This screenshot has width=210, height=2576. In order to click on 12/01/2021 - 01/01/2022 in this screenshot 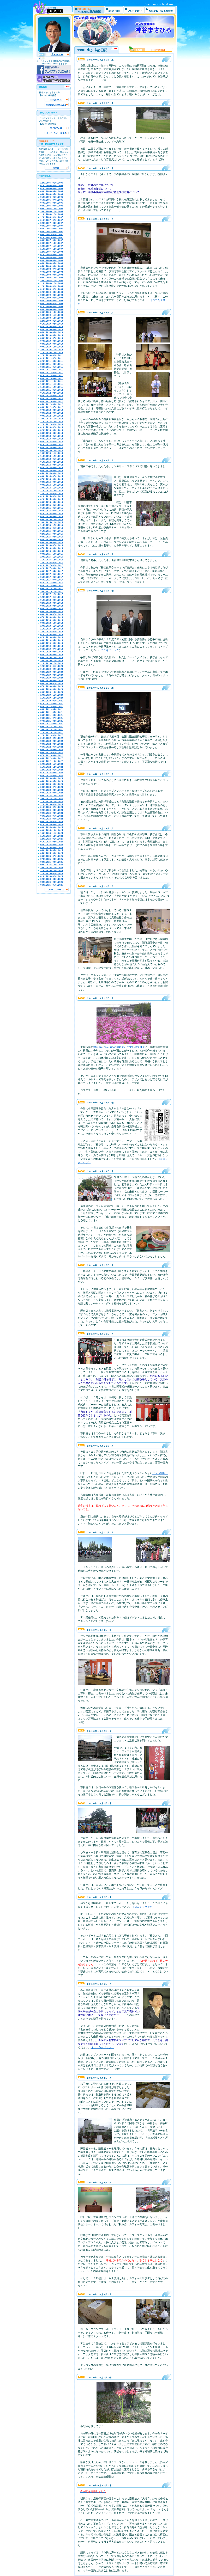, I will do `click(51, 735)`.